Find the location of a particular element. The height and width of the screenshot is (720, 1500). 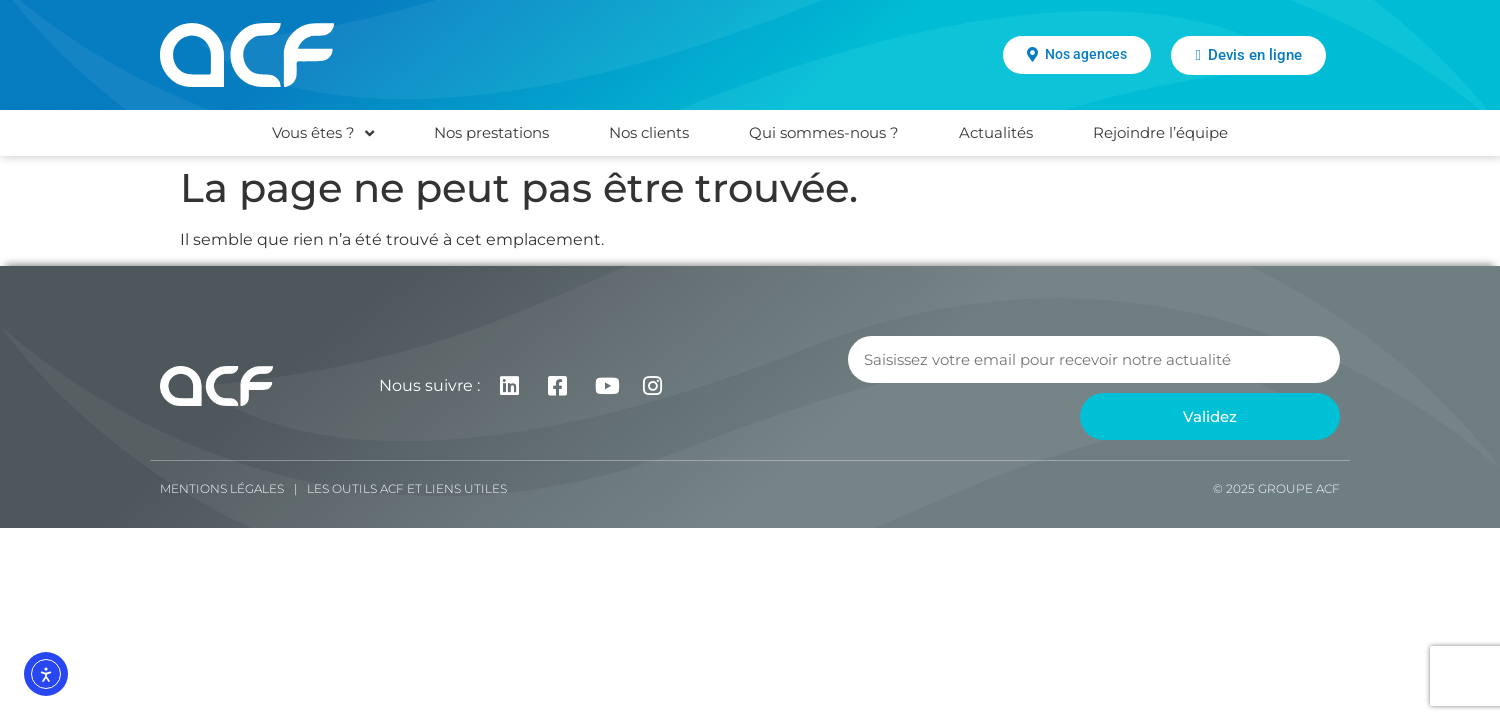

Qui sommes-nous ? is located at coordinates (824, 132).